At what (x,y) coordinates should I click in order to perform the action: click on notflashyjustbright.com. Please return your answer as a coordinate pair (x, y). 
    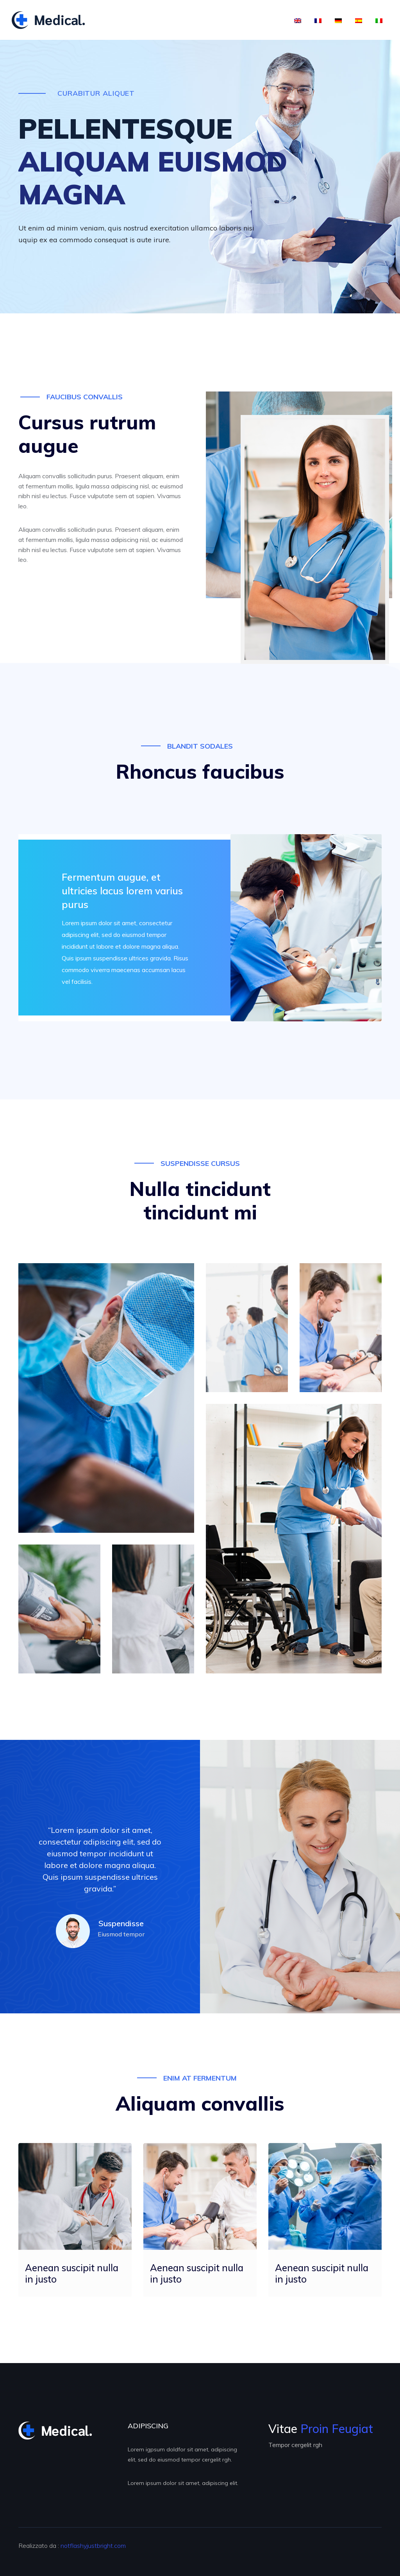
    Looking at the image, I should click on (93, 2545).